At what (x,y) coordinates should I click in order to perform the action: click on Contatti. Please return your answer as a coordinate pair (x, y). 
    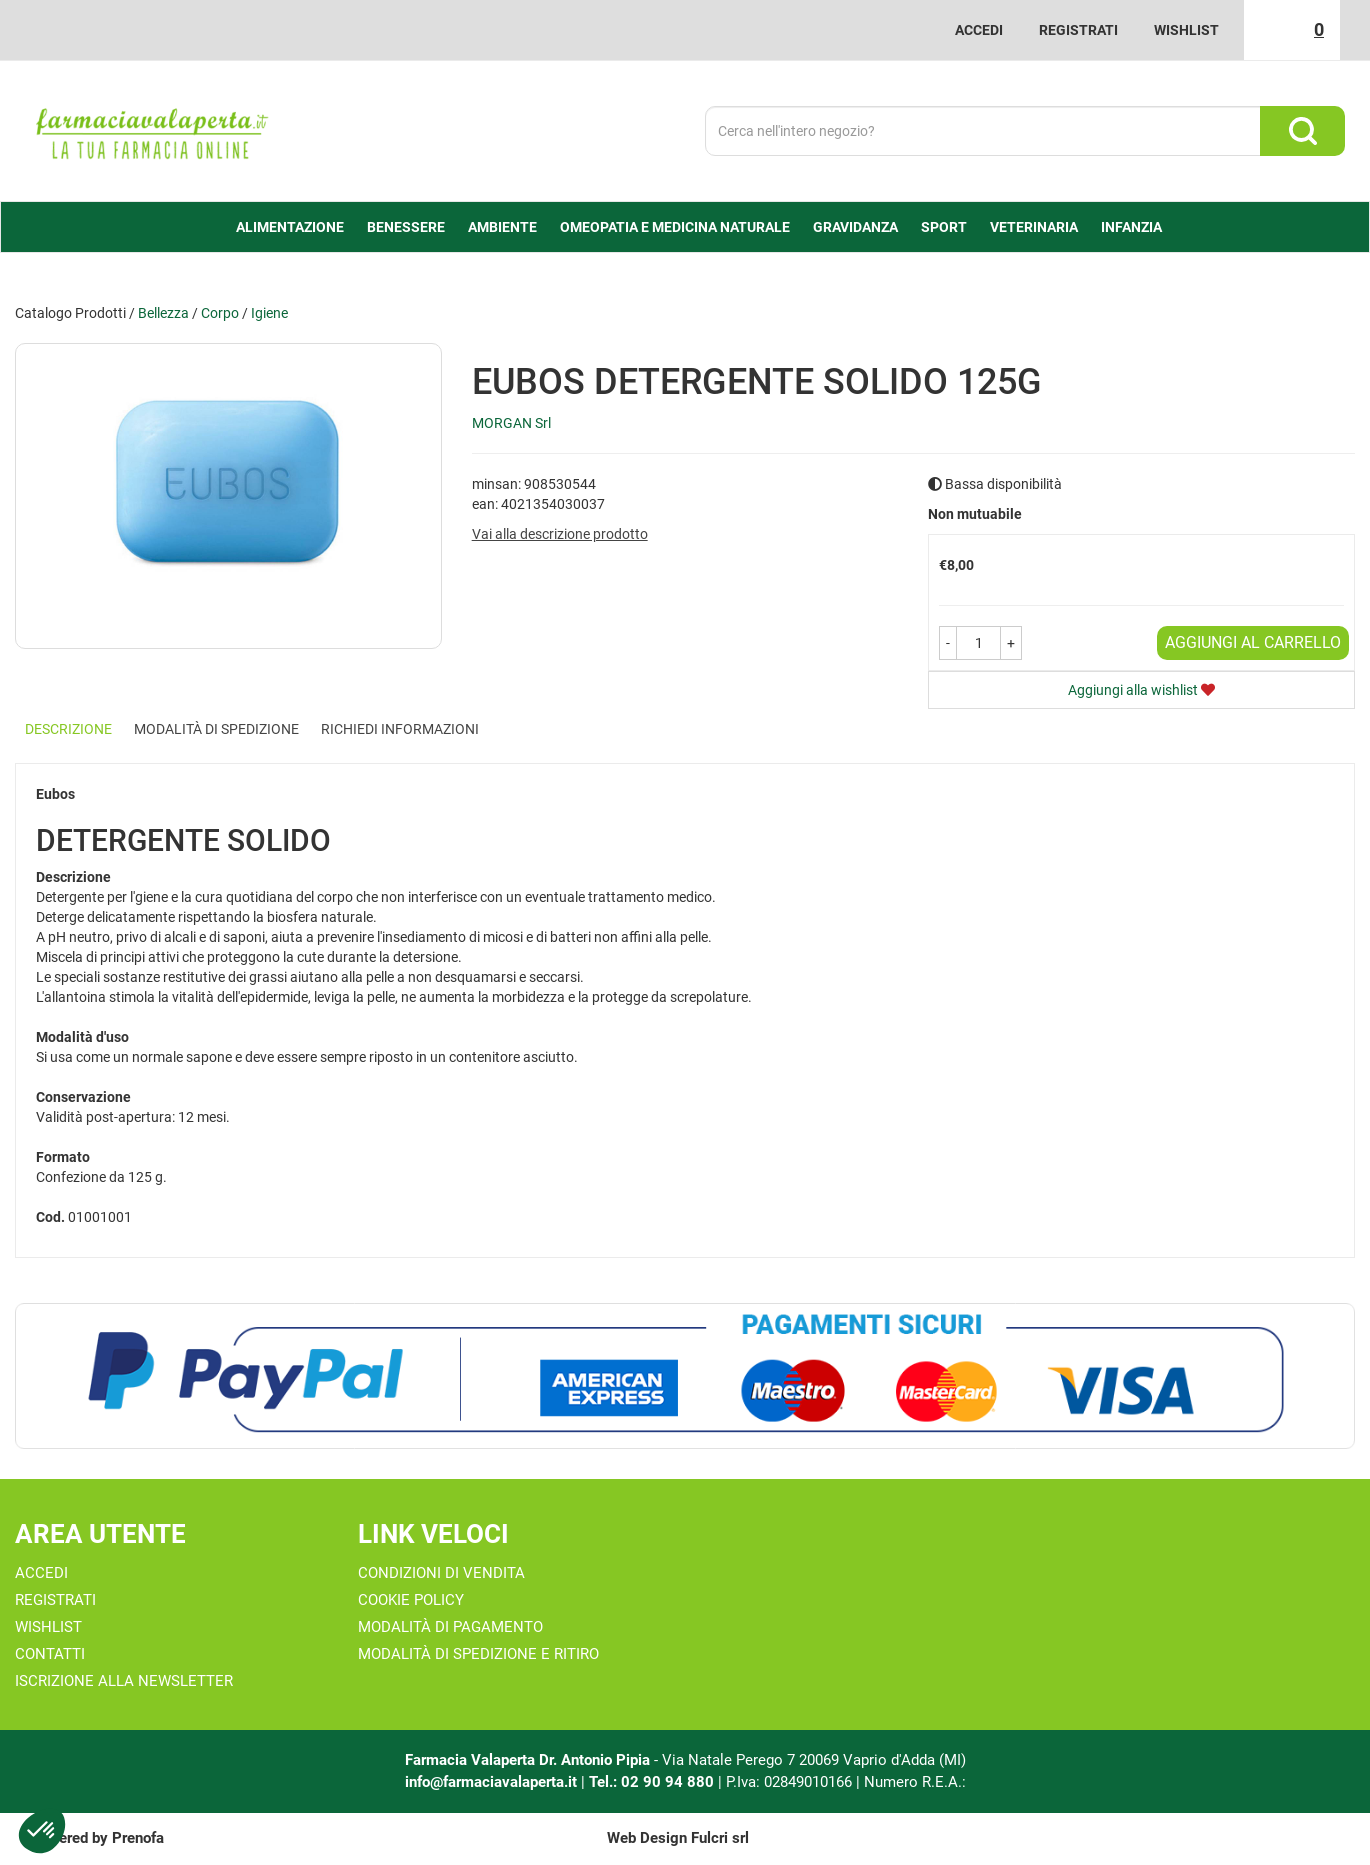
    Looking at the image, I should click on (50, 1654).